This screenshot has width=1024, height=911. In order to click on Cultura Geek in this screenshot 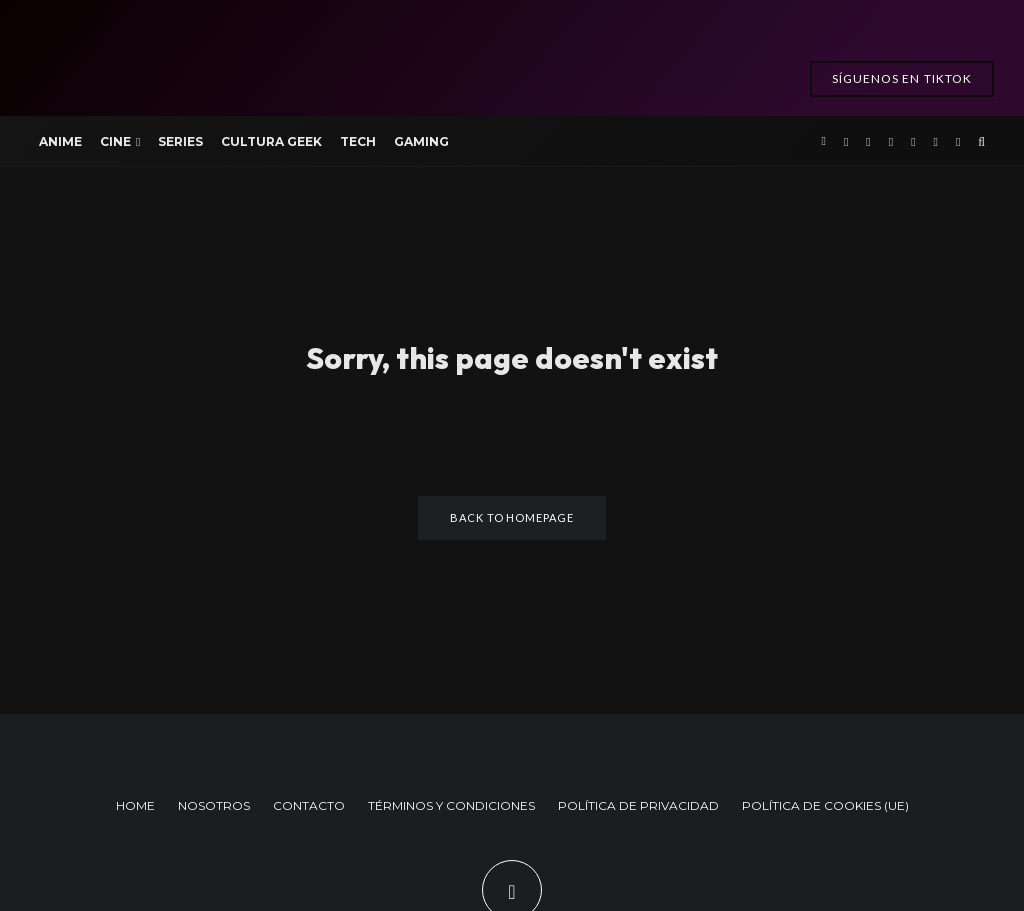, I will do `click(271, 141)`.